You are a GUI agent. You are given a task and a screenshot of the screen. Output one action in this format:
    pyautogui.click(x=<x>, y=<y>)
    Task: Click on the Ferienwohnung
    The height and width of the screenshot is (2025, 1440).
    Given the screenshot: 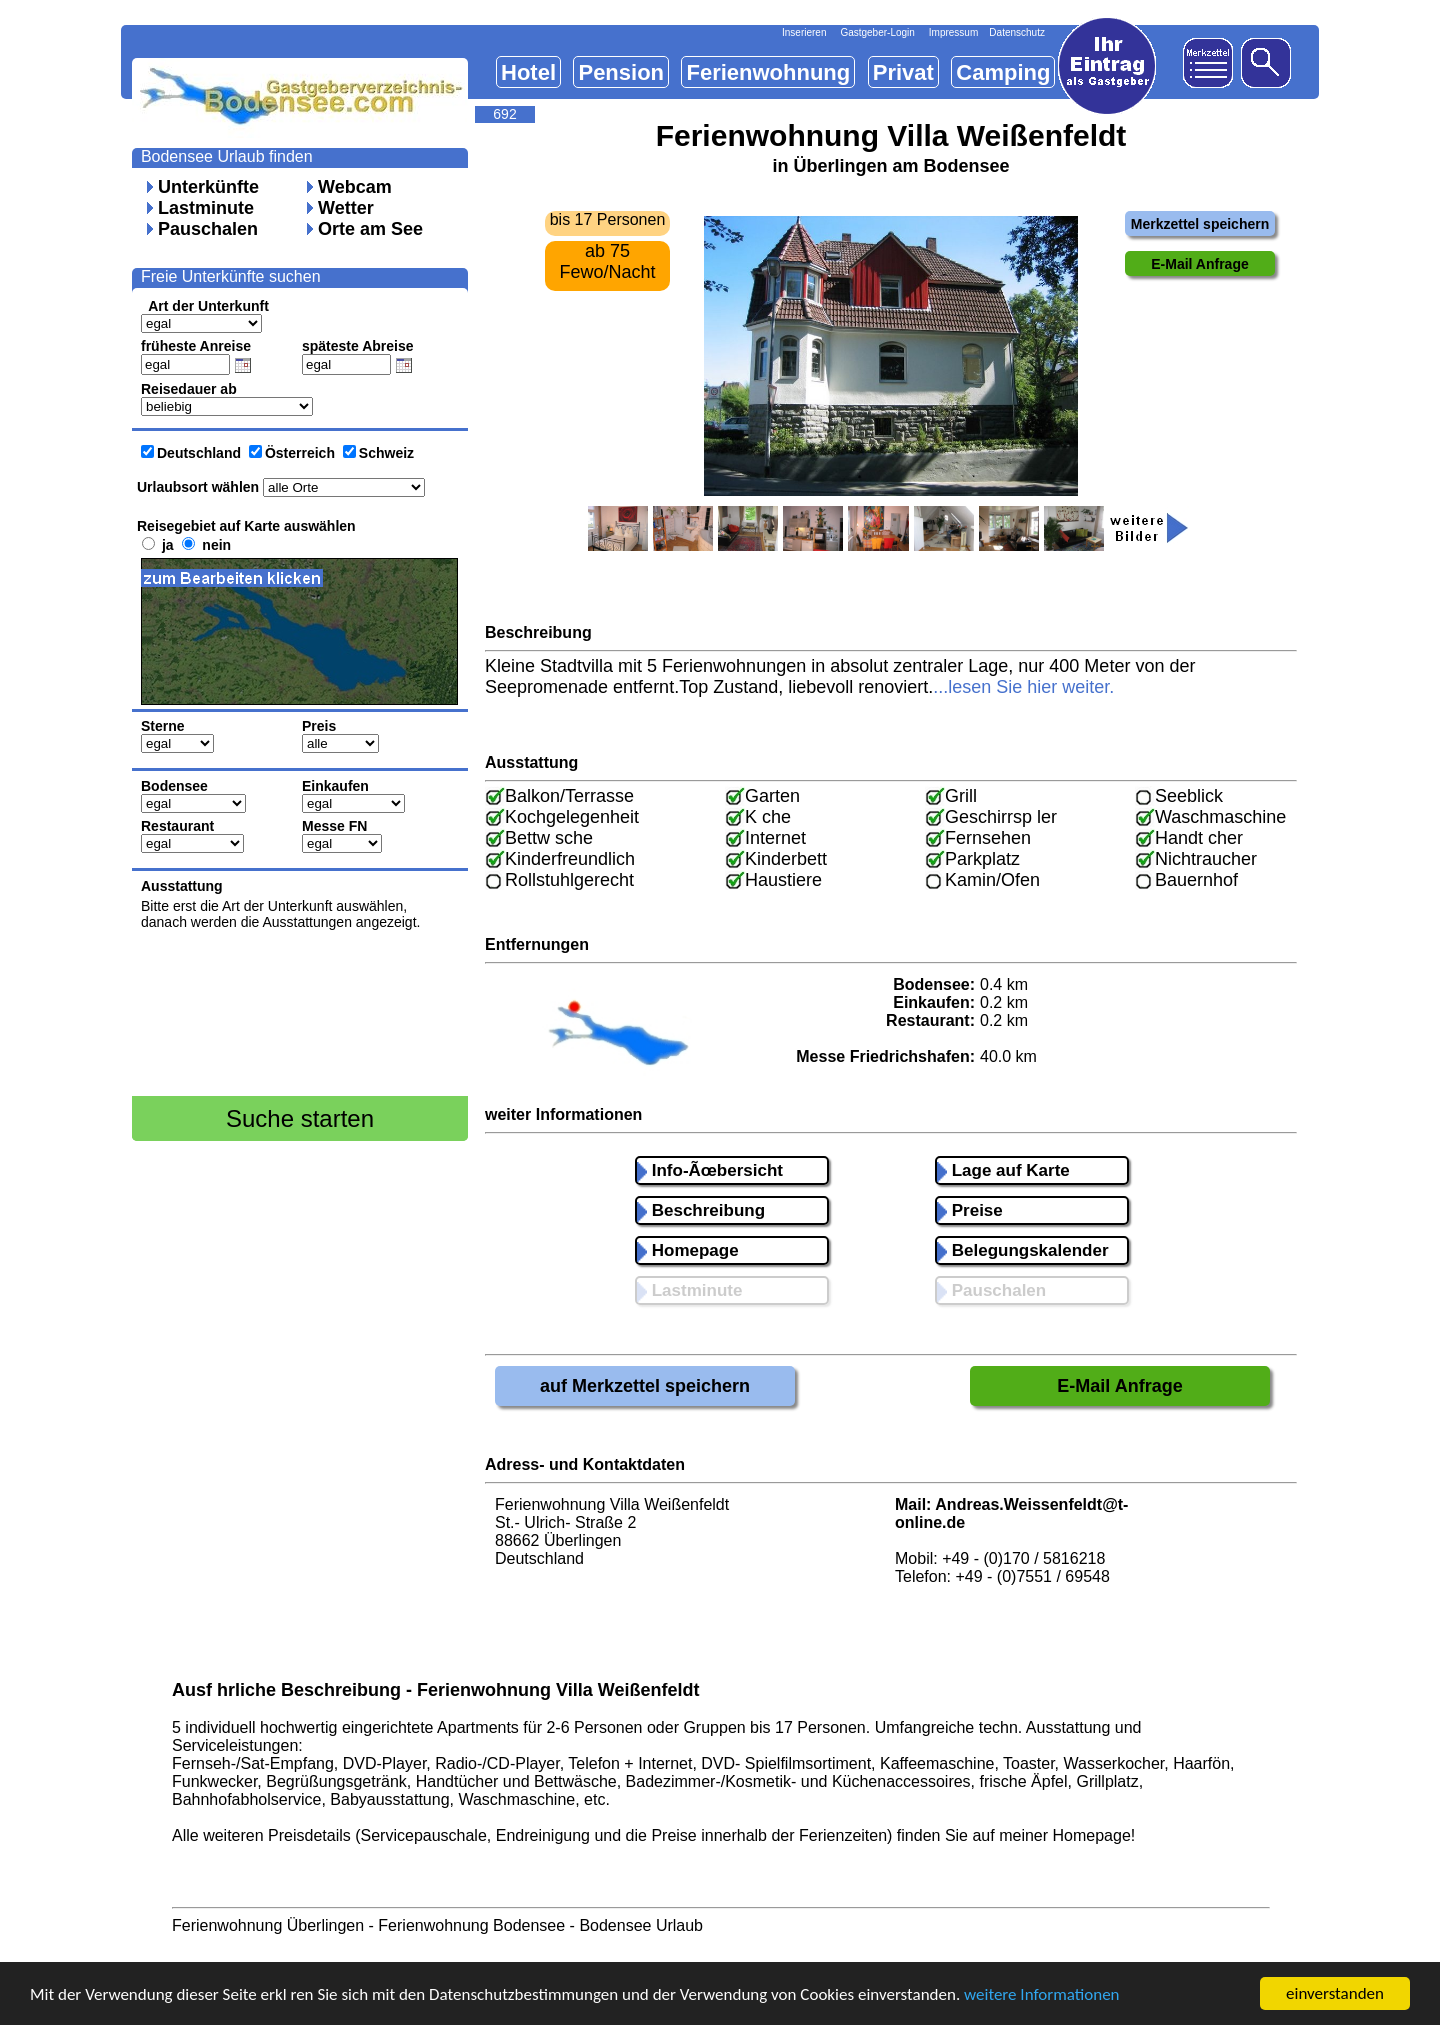 What is the action you would take?
    pyautogui.click(x=768, y=72)
    